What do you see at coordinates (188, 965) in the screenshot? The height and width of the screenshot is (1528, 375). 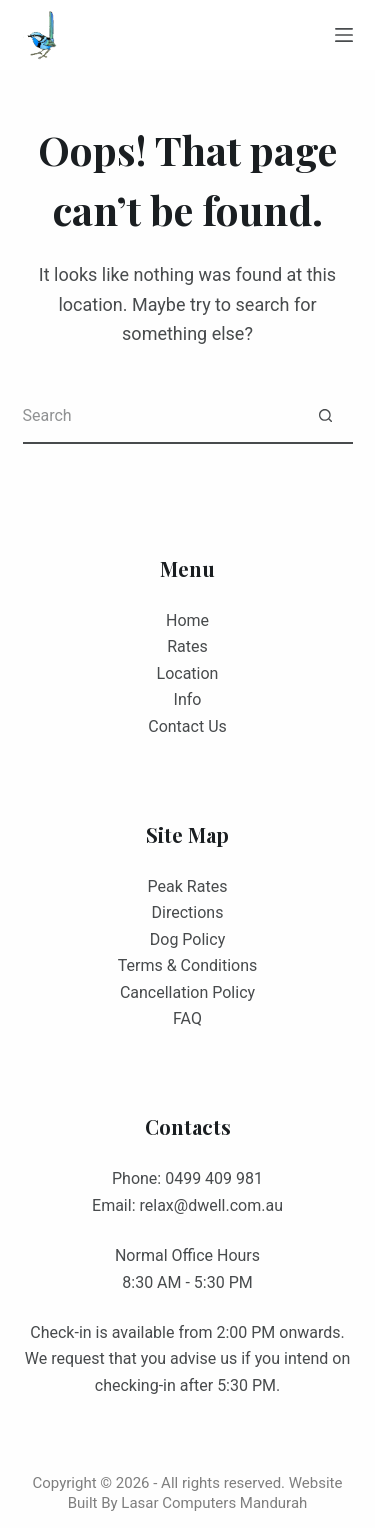 I see `Terms & Conditions` at bounding box center [188, 965].